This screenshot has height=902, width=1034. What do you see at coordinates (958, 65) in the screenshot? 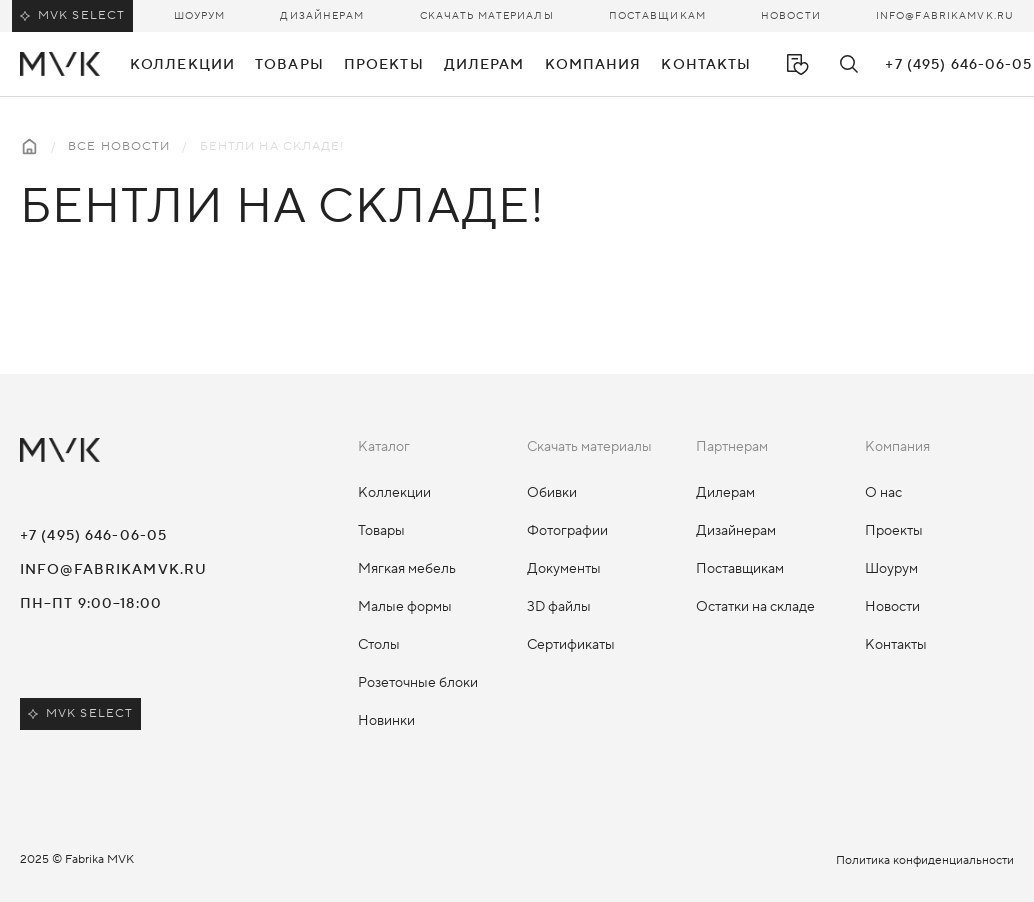
I see `+7 (495) 646-06-05` at bounding box center [958, 65].